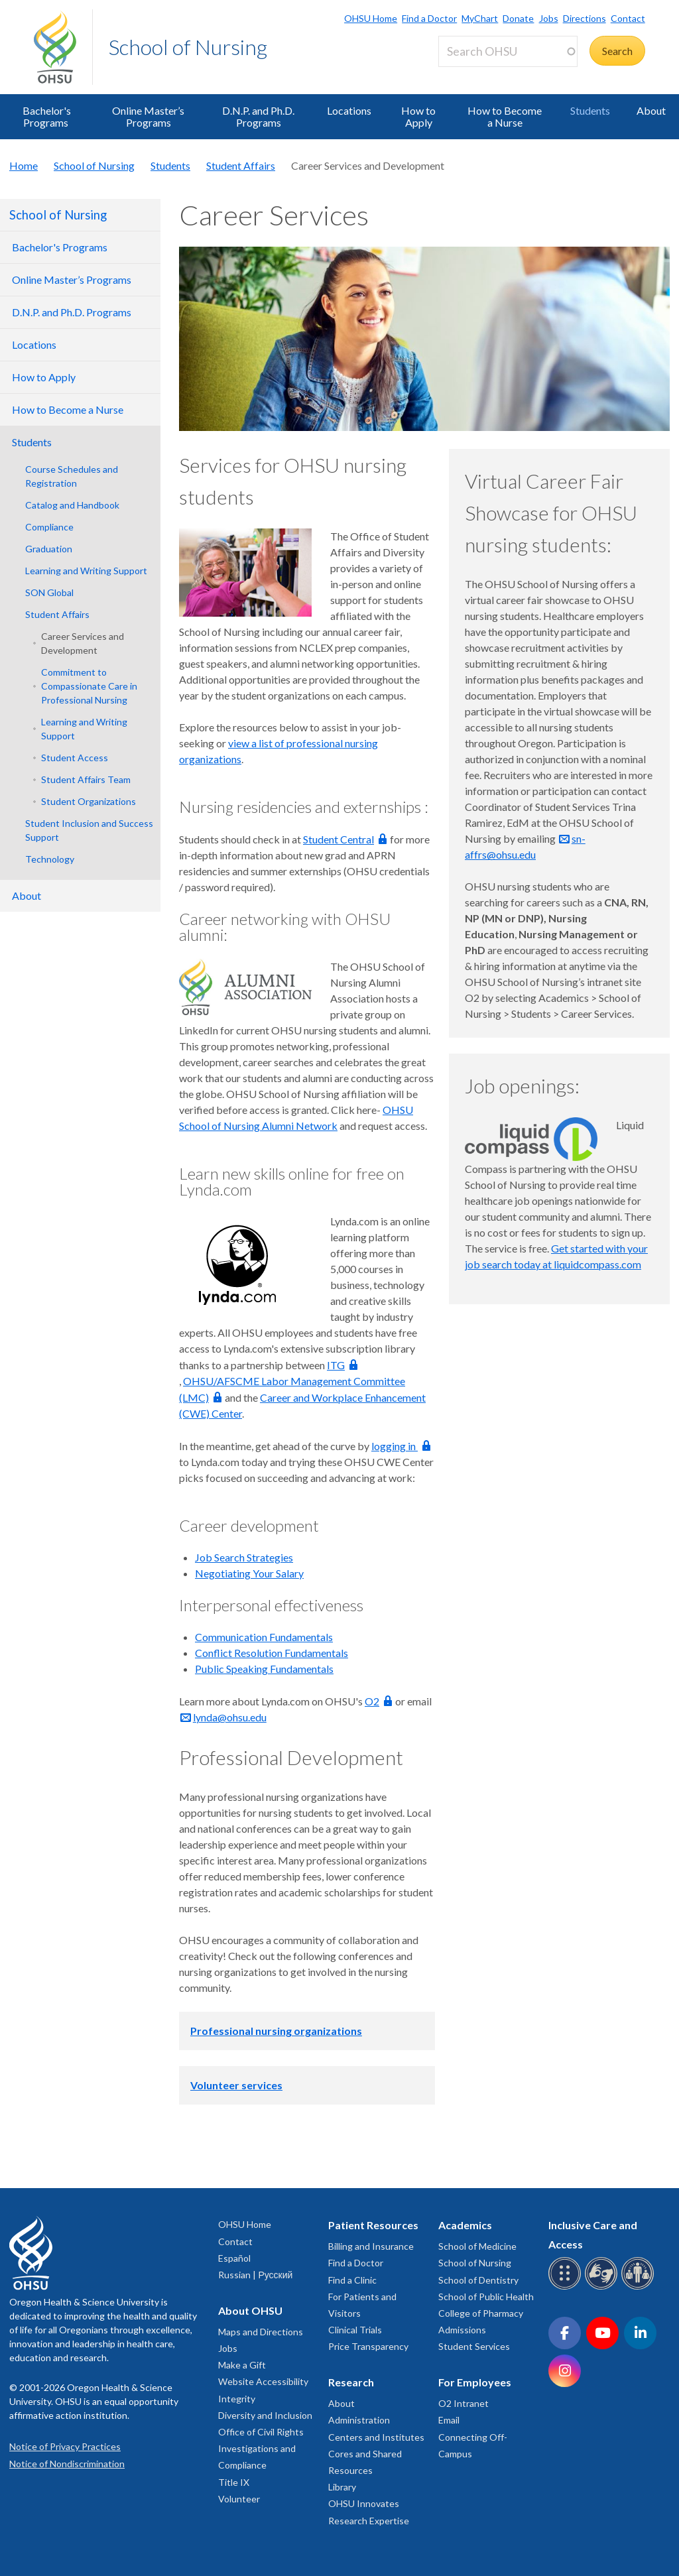 The width and height of the screenshot is (679, 2576). I want to click on Administration, so click(359, 2419).